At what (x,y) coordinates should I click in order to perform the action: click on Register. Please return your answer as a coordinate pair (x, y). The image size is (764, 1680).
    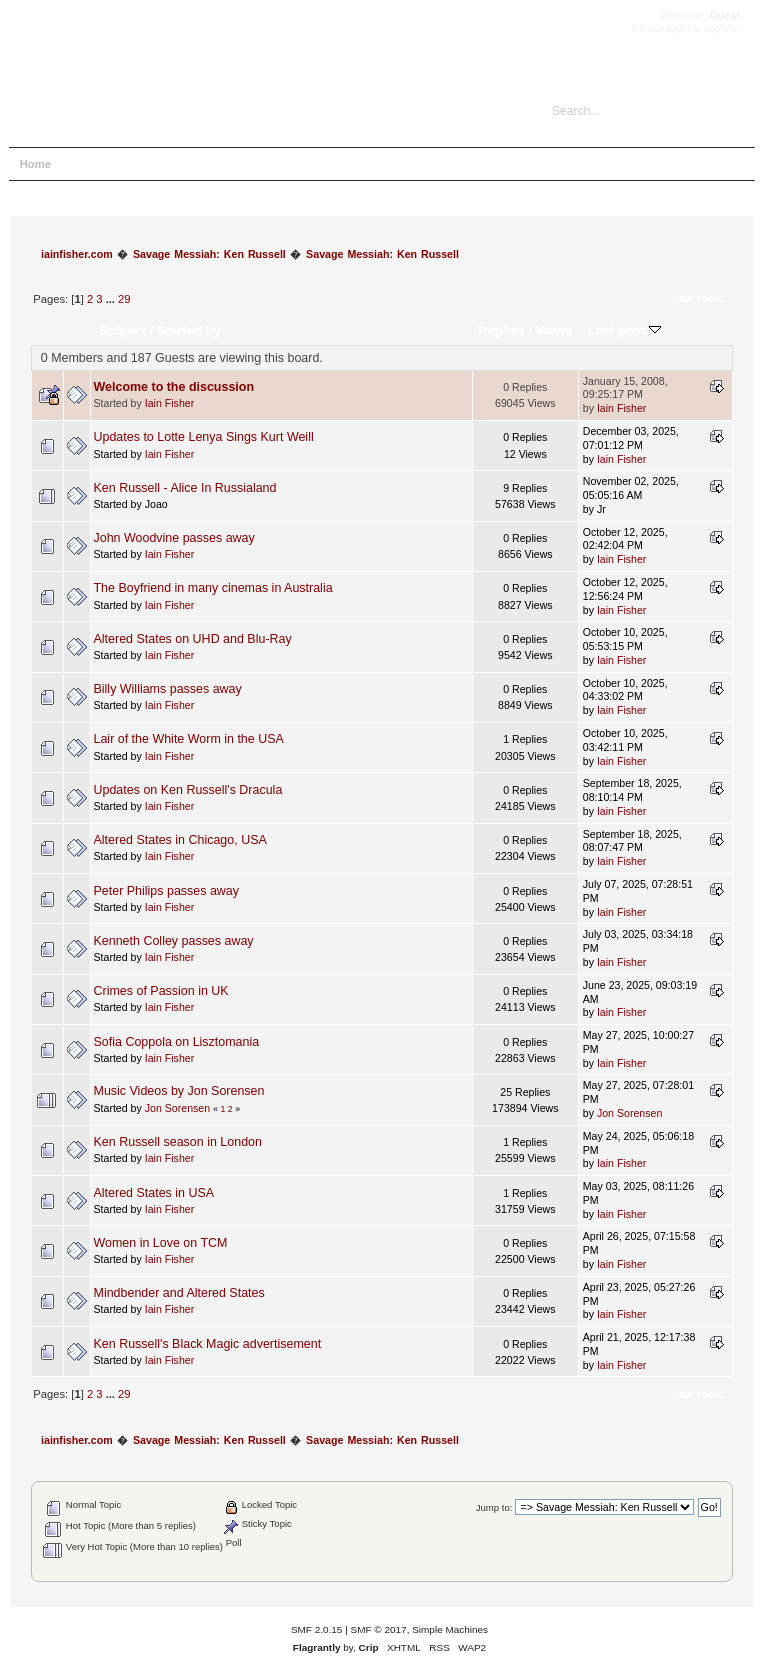
    Looking at the image, I should click on (254, 164).